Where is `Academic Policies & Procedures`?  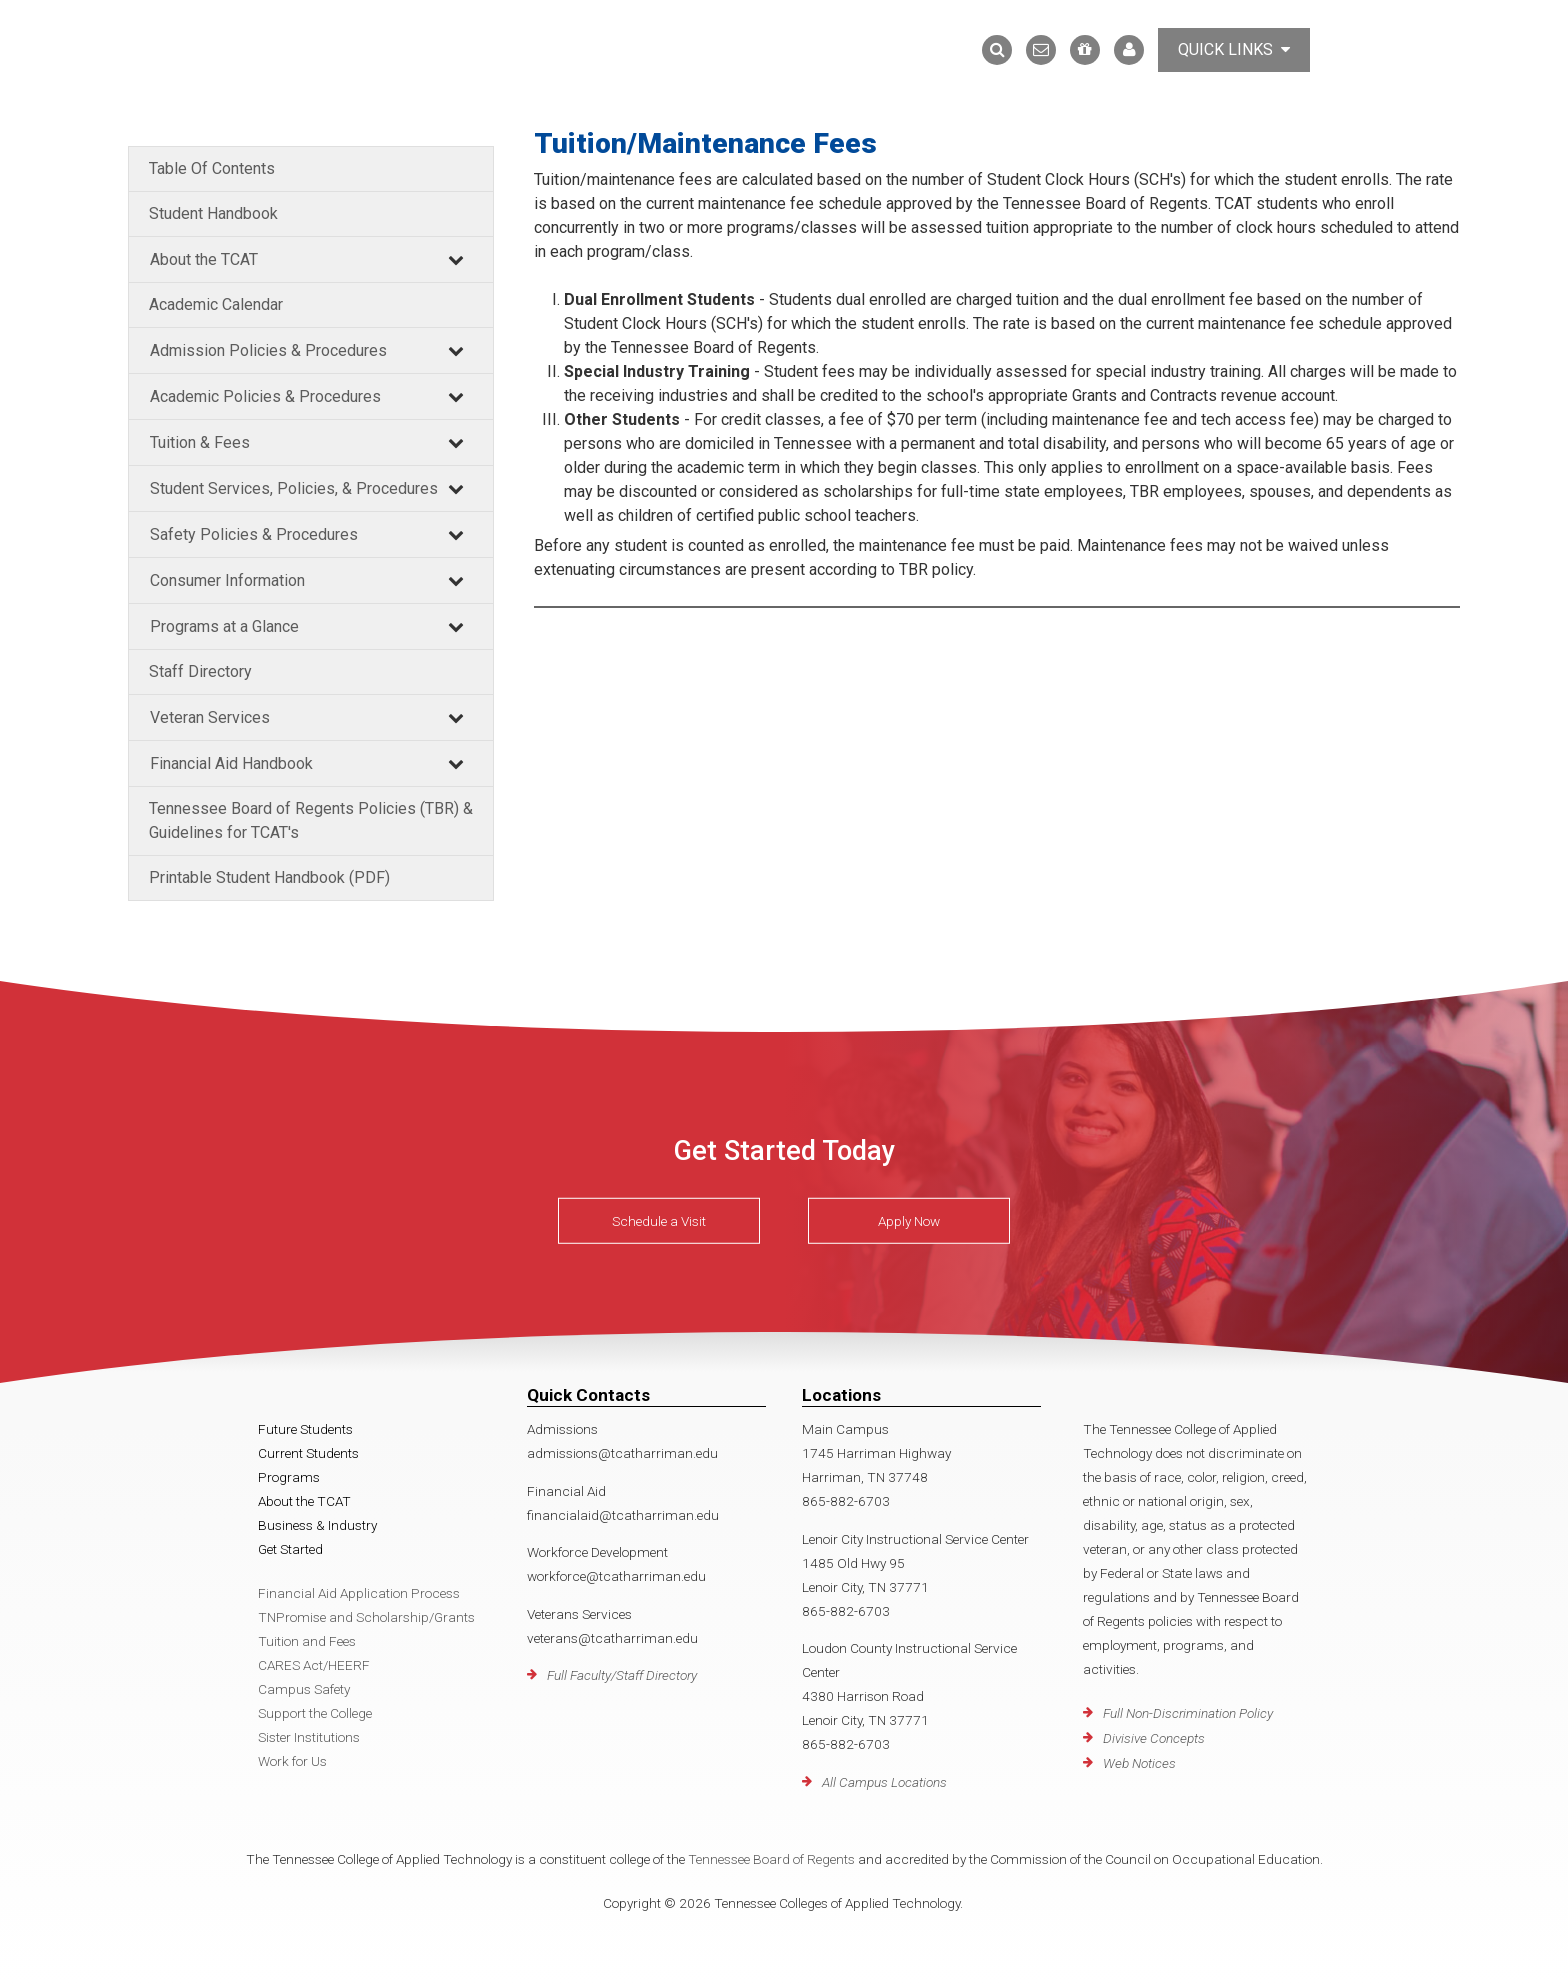 Academic Policies & Procedures is located at coordinates (265, 396).